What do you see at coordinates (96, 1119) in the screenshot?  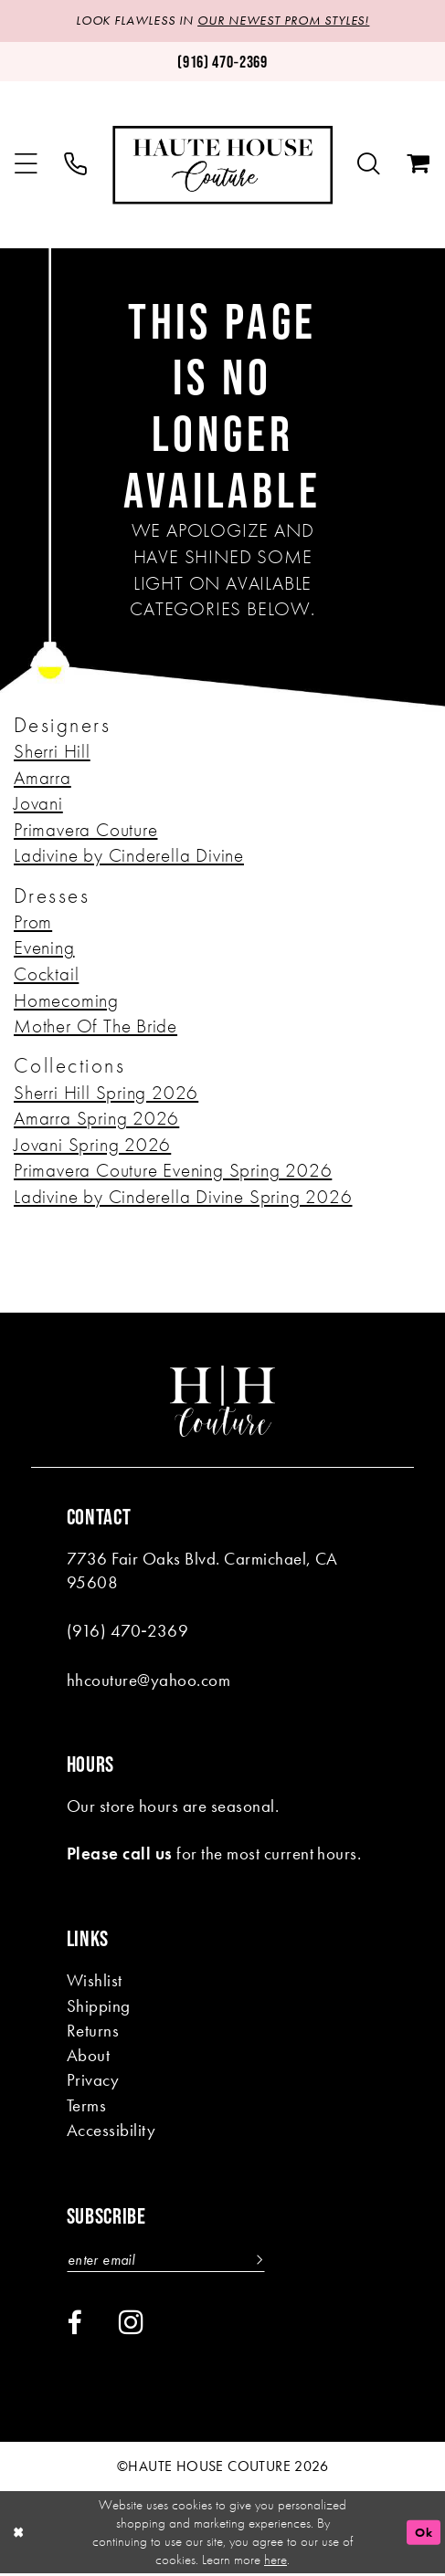 I see `Amarra Spring 2026` at bounding box center [96, 1119].